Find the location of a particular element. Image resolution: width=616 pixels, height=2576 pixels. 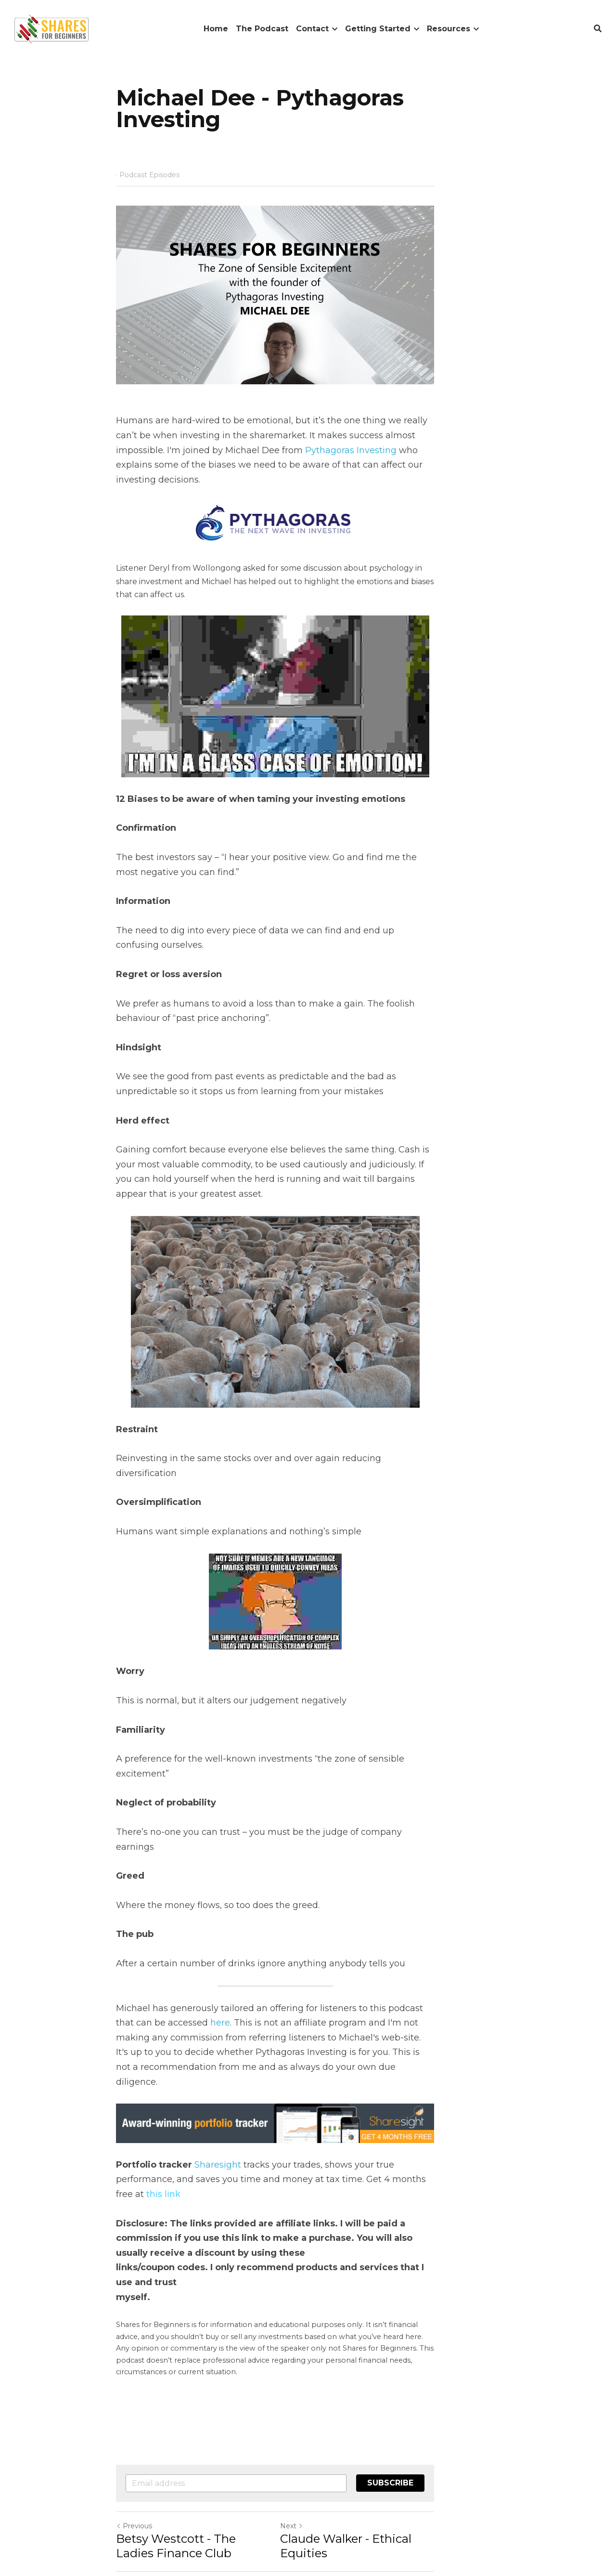

[rss feed link] is located at coordinates (495, 2467).